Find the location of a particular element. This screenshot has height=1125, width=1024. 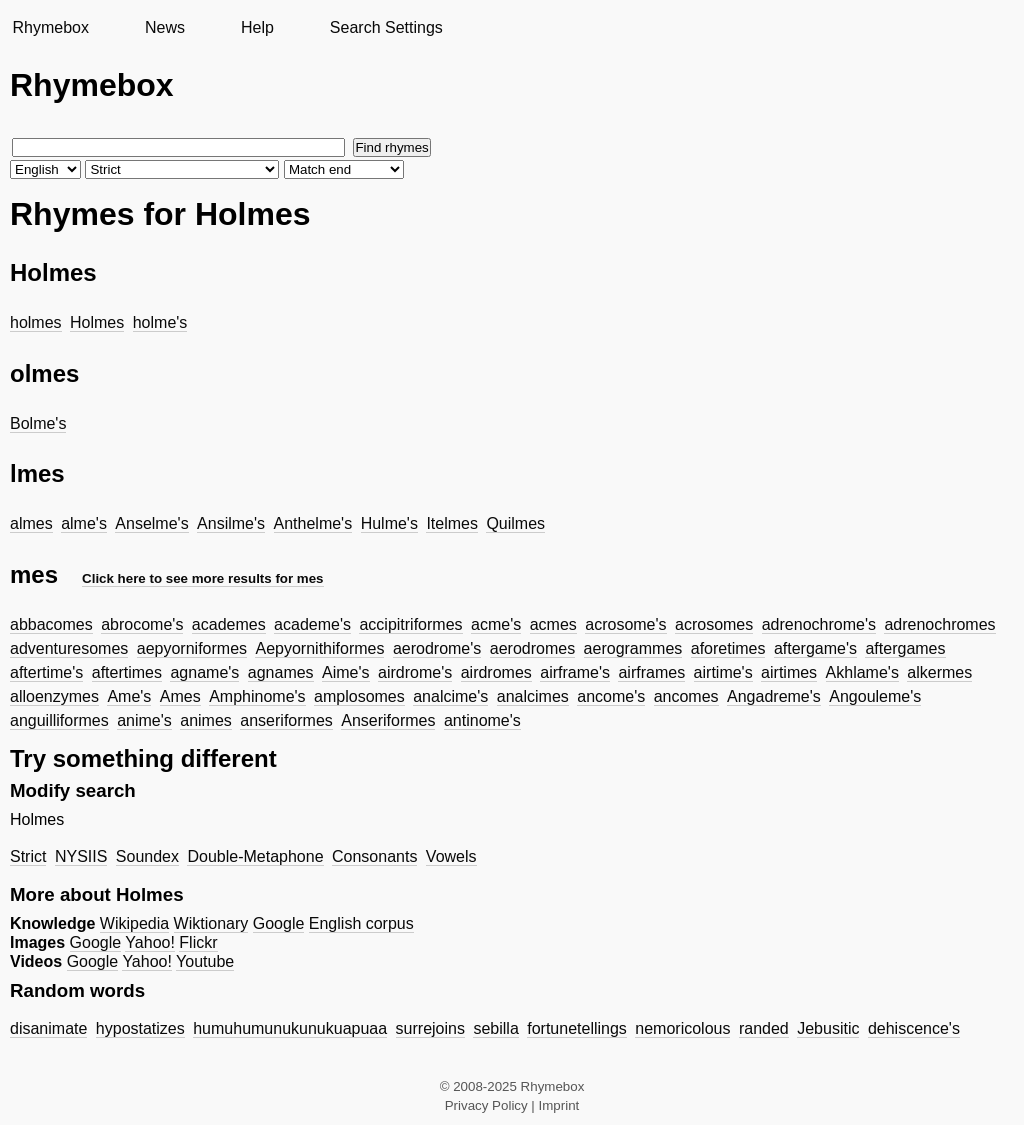

ancome's is located at coordinates (611, 696).